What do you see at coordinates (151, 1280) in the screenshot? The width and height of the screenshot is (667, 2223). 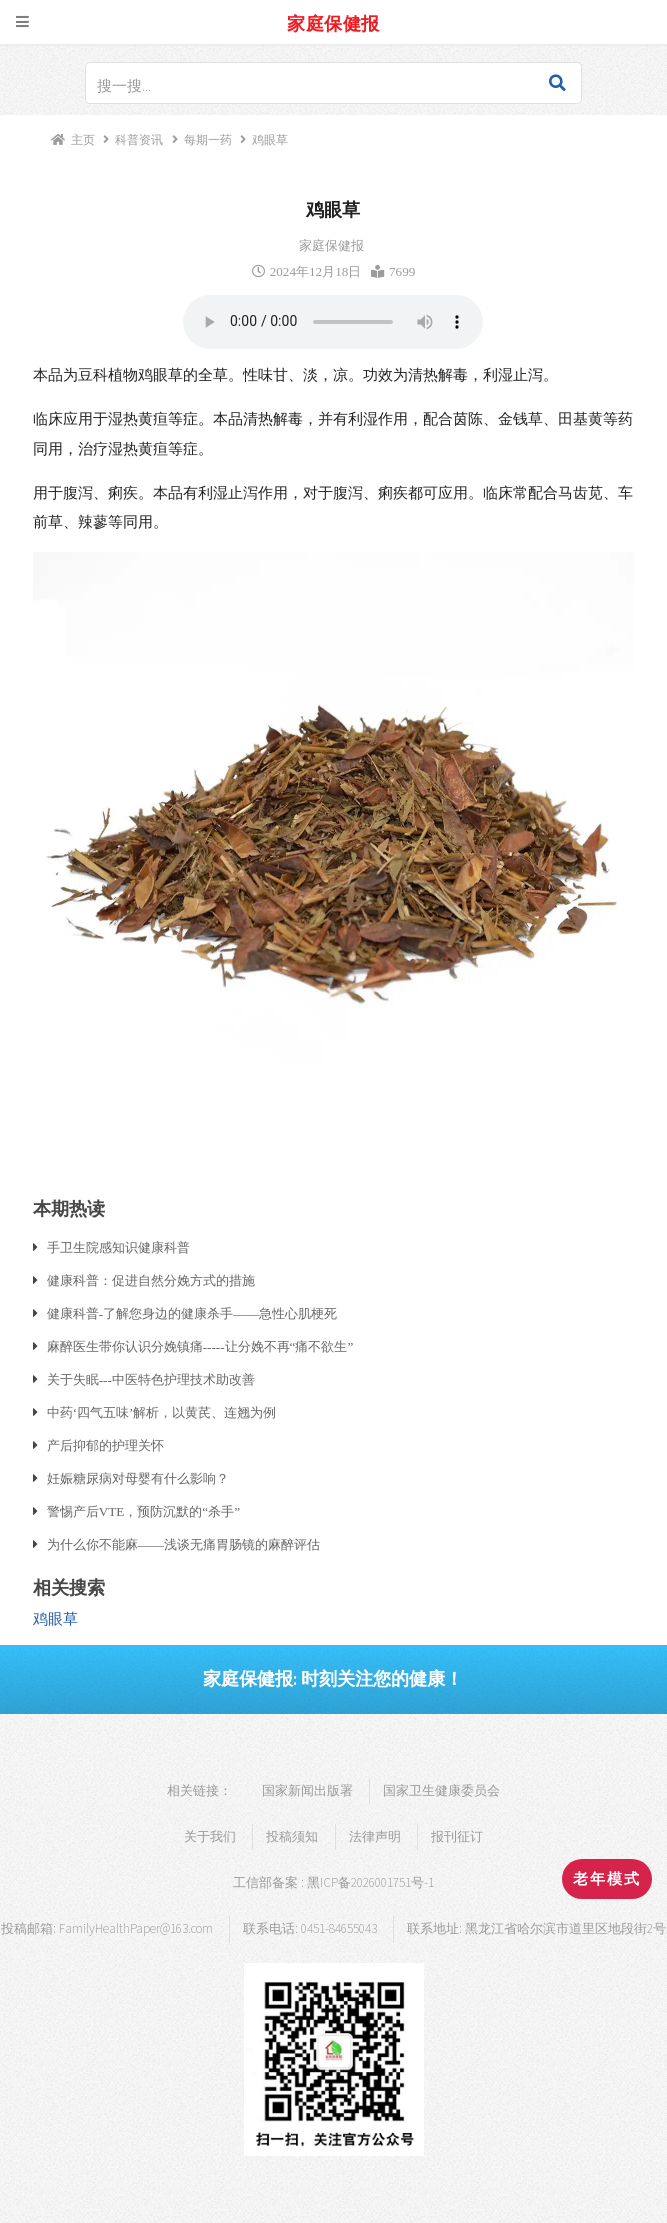 I see `健康科普：促进自然分娩方式的措施` at bounding box center [151, 1280].